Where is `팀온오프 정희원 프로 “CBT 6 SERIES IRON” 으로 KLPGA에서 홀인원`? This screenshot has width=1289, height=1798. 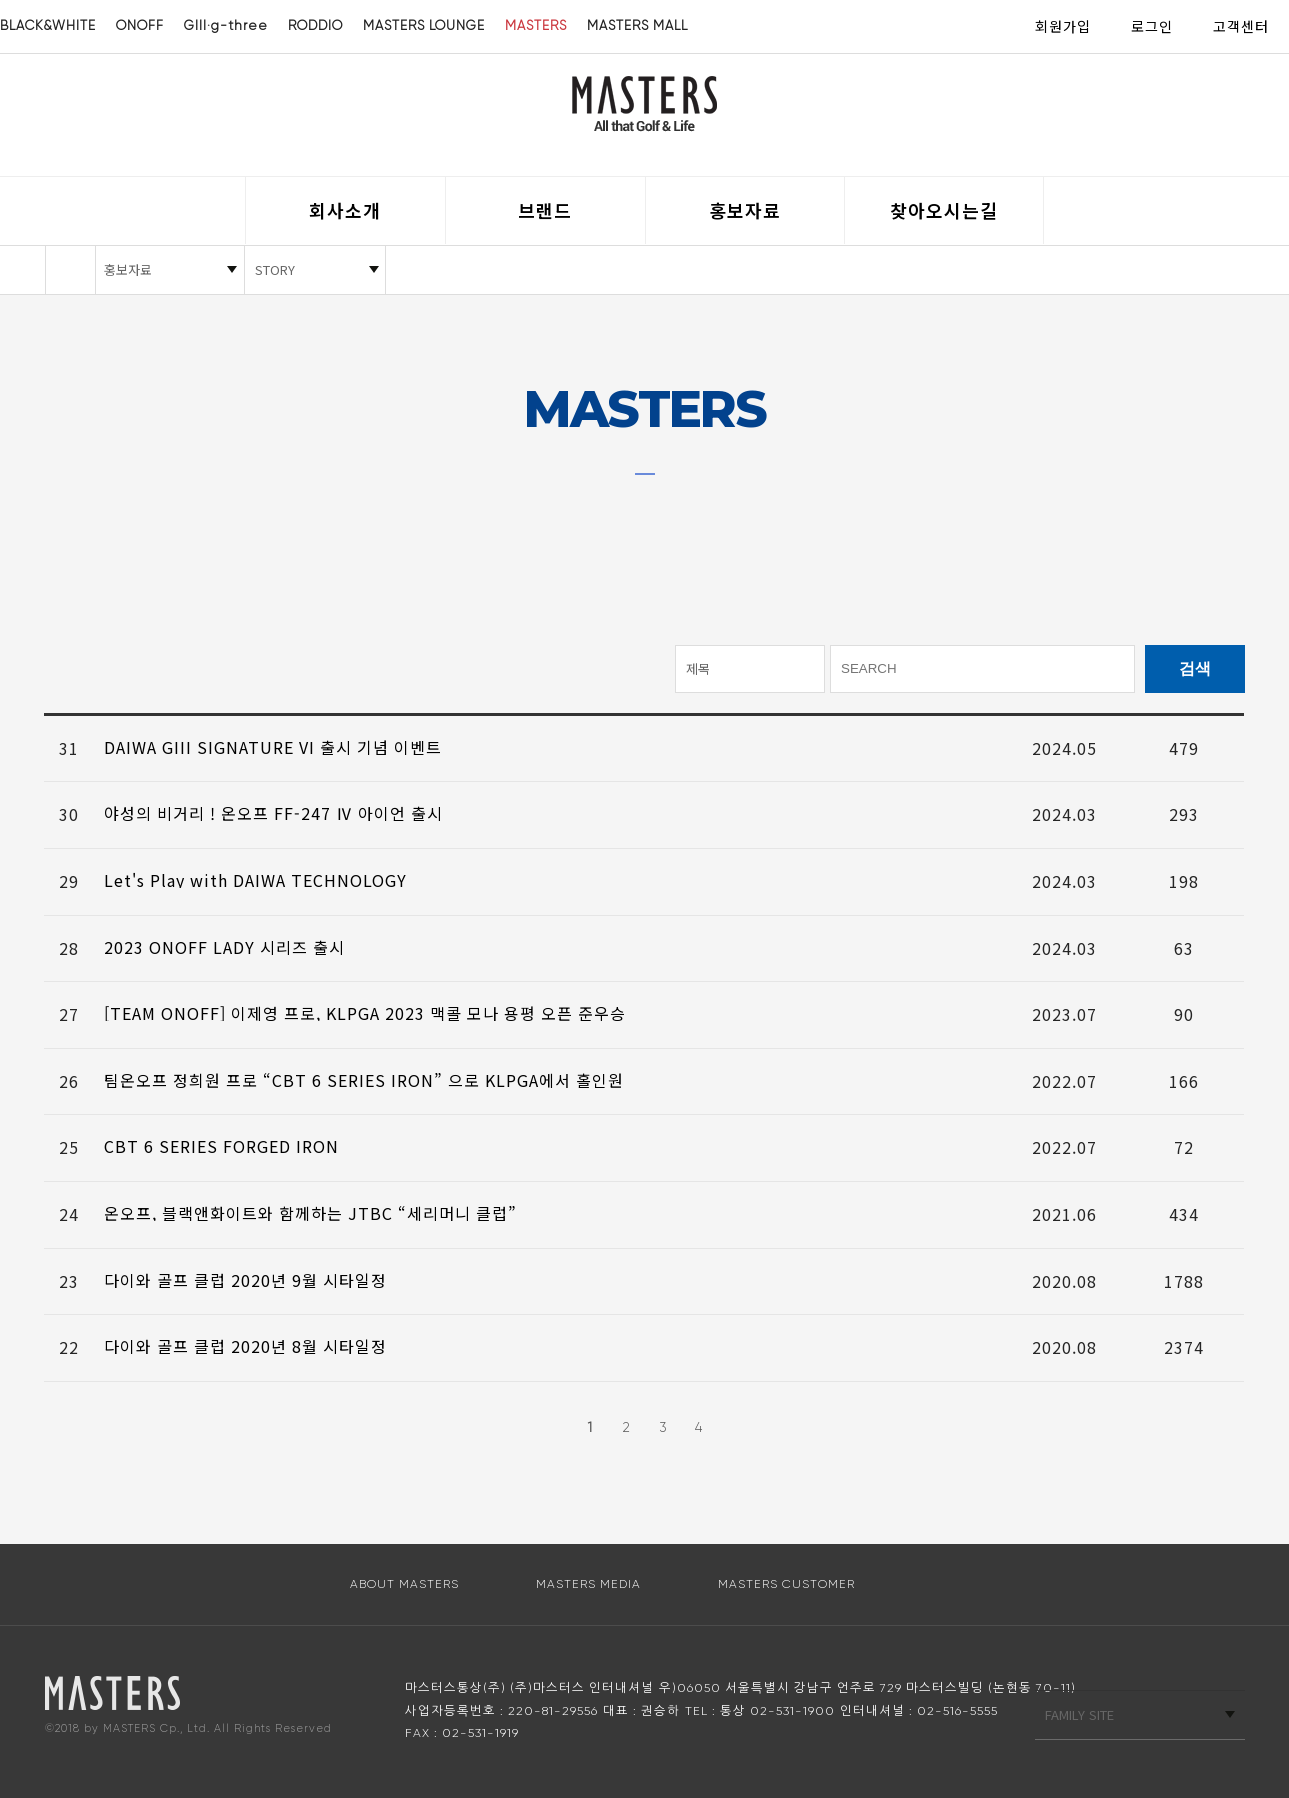 팀온오프 정희원 프로 “CBT 6 SERIES IRON” 으로 KLPGA에서 홀인원 is located at coordinates (364, 1080).